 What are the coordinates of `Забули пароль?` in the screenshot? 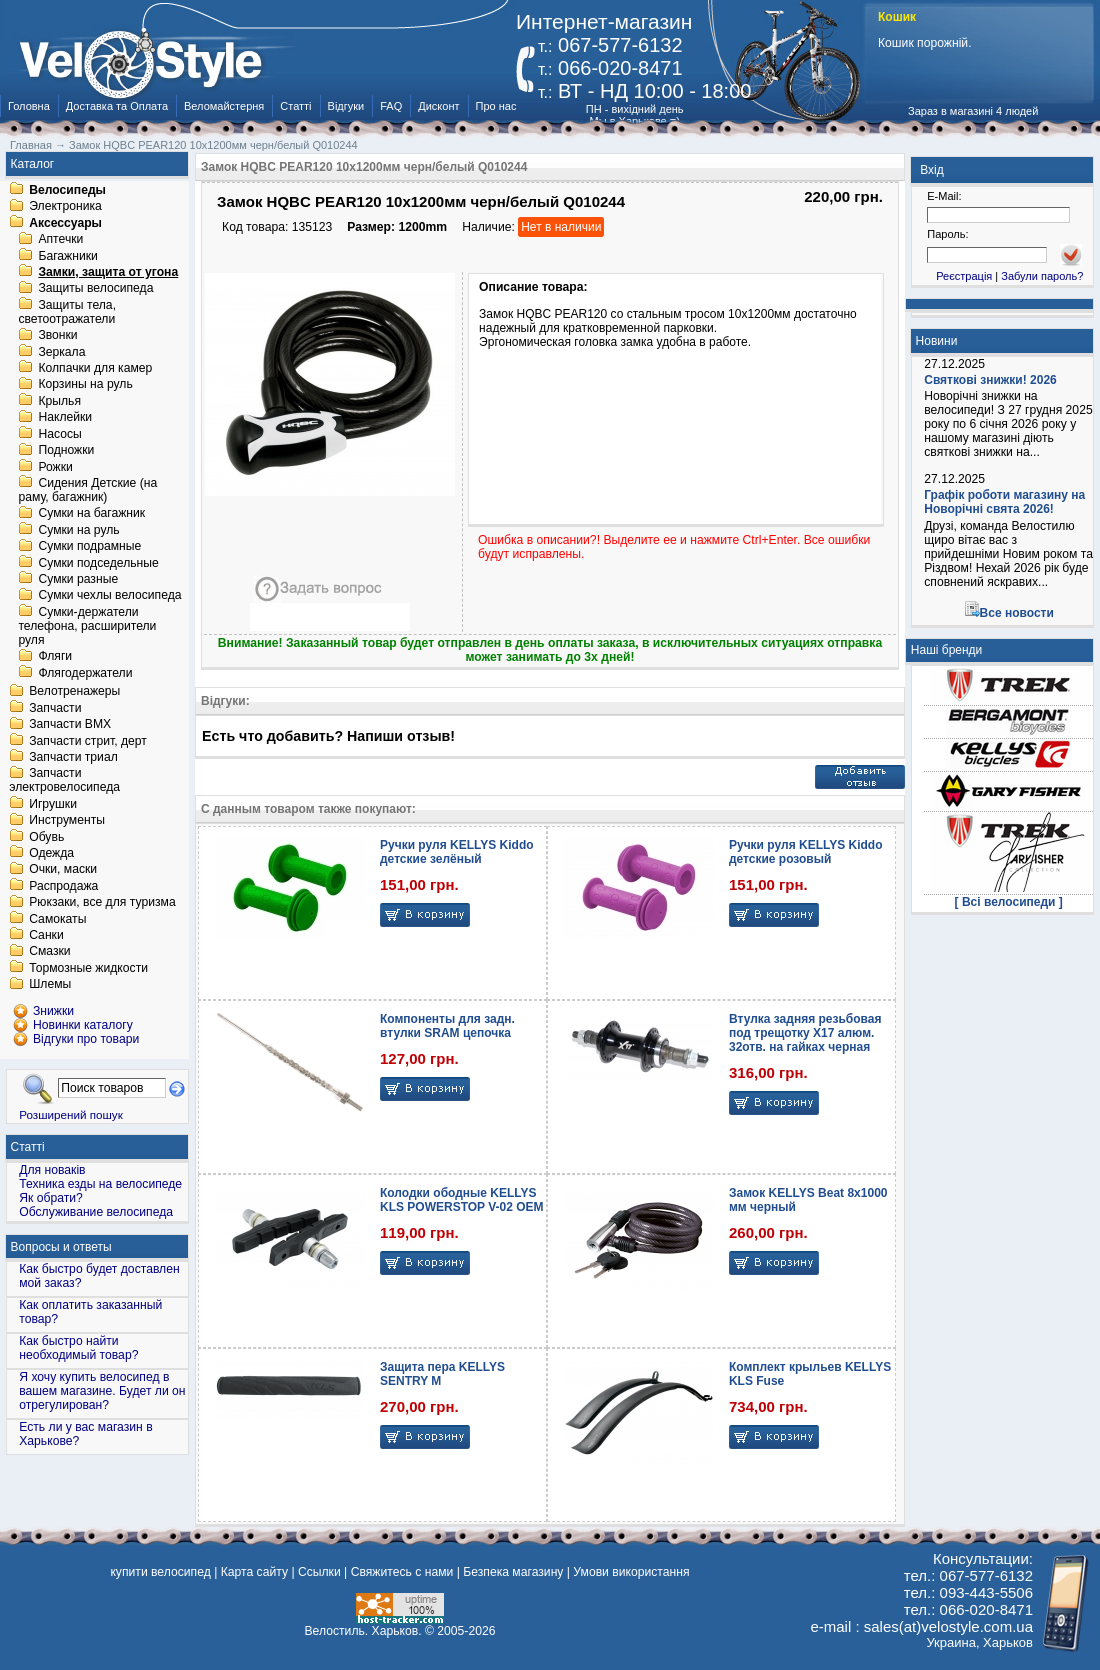 It's located at (1042, 276).